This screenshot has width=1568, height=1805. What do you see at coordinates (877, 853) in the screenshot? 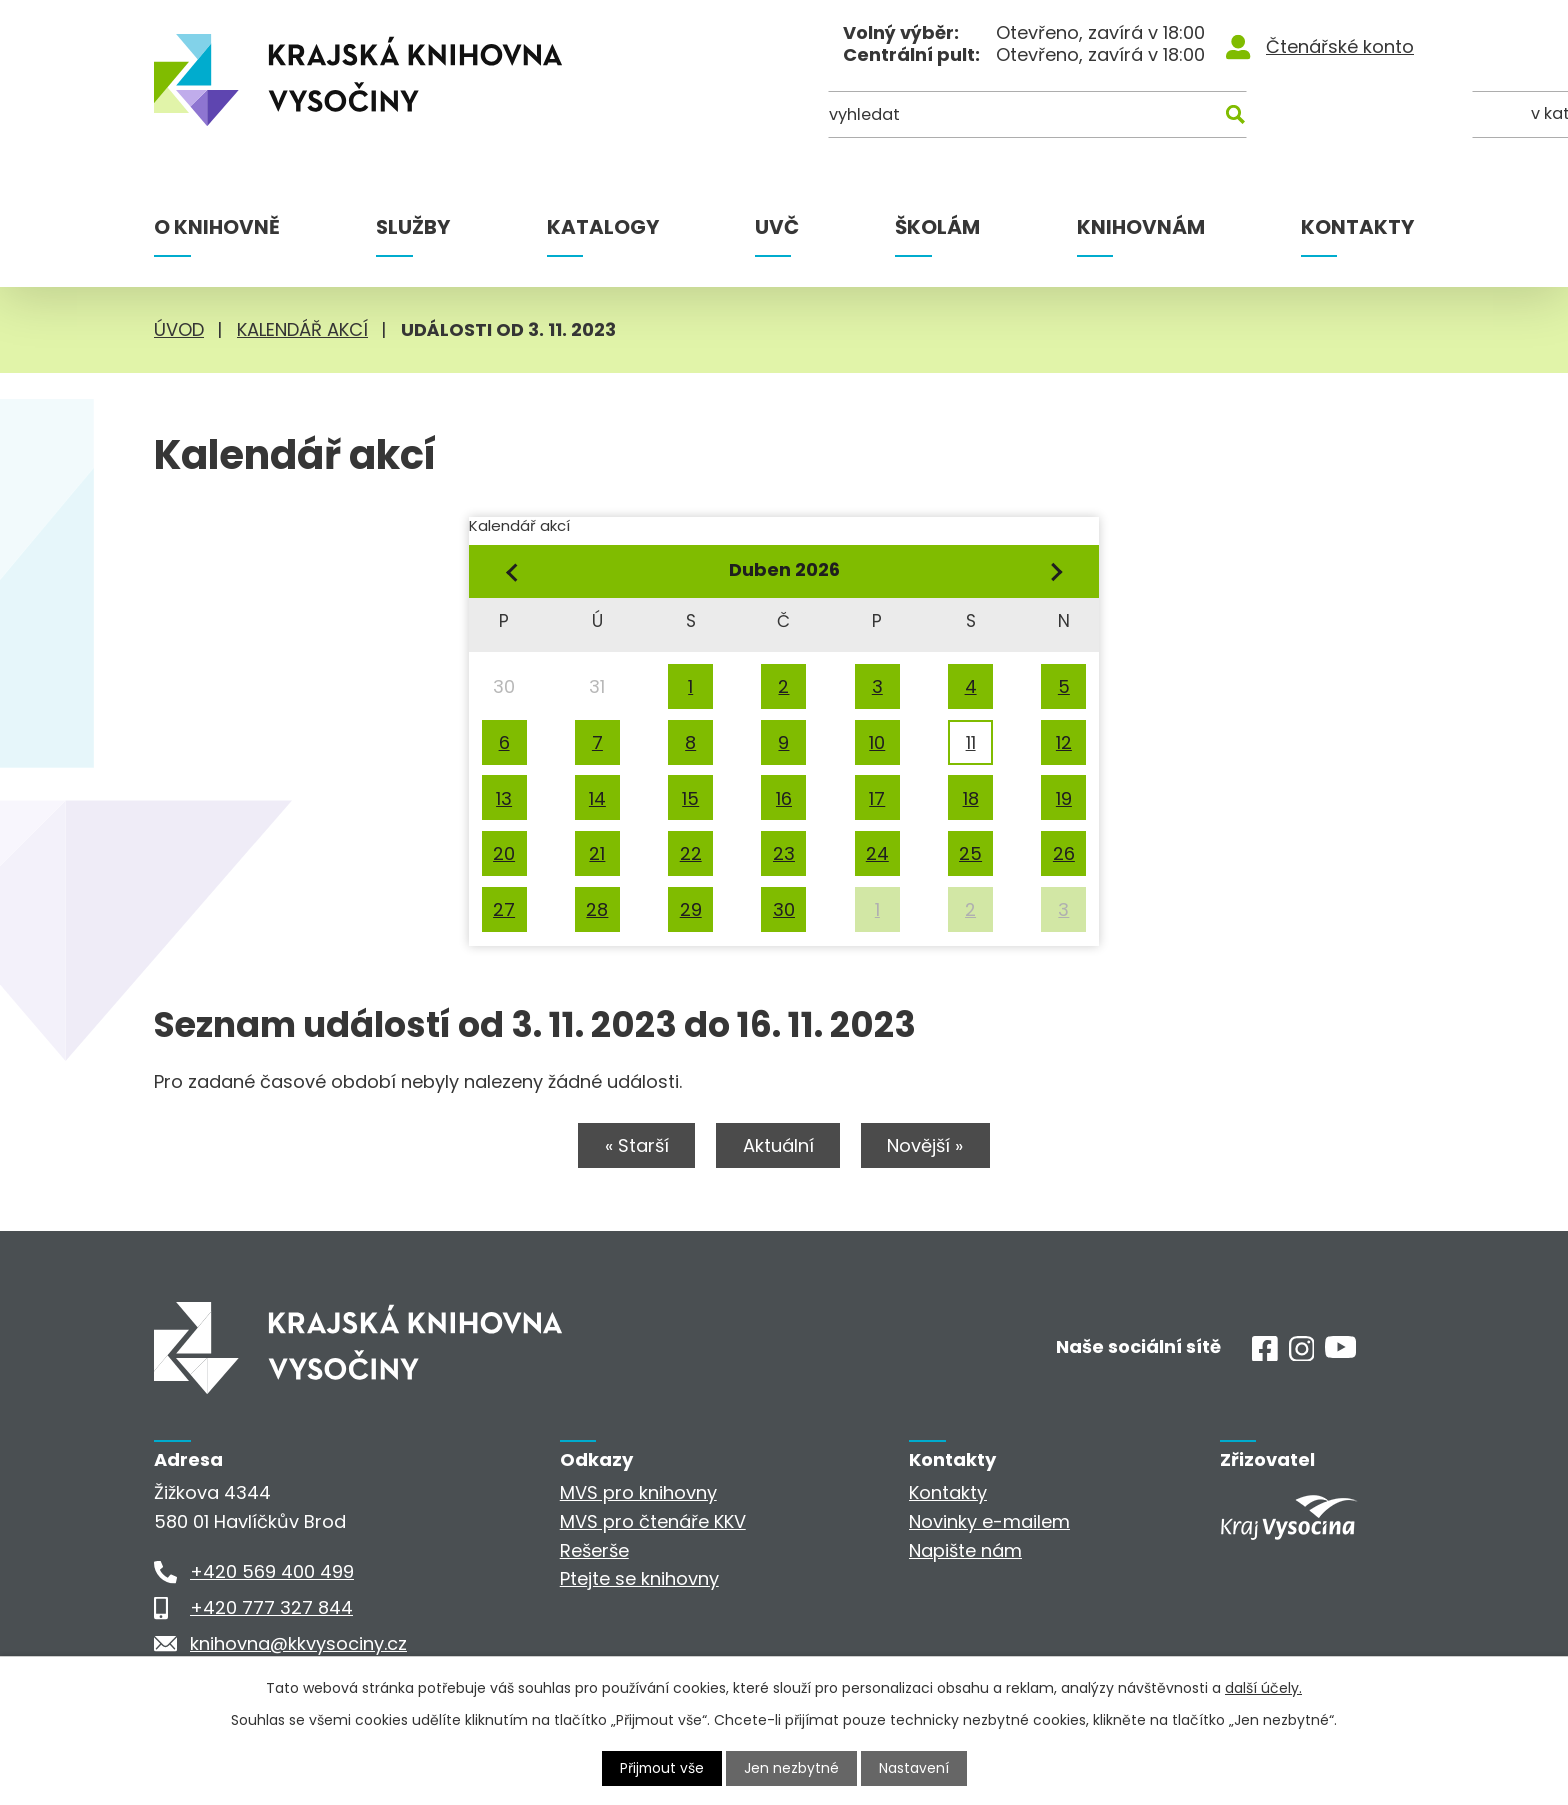
I see `24` at bounding box center [877, 853].